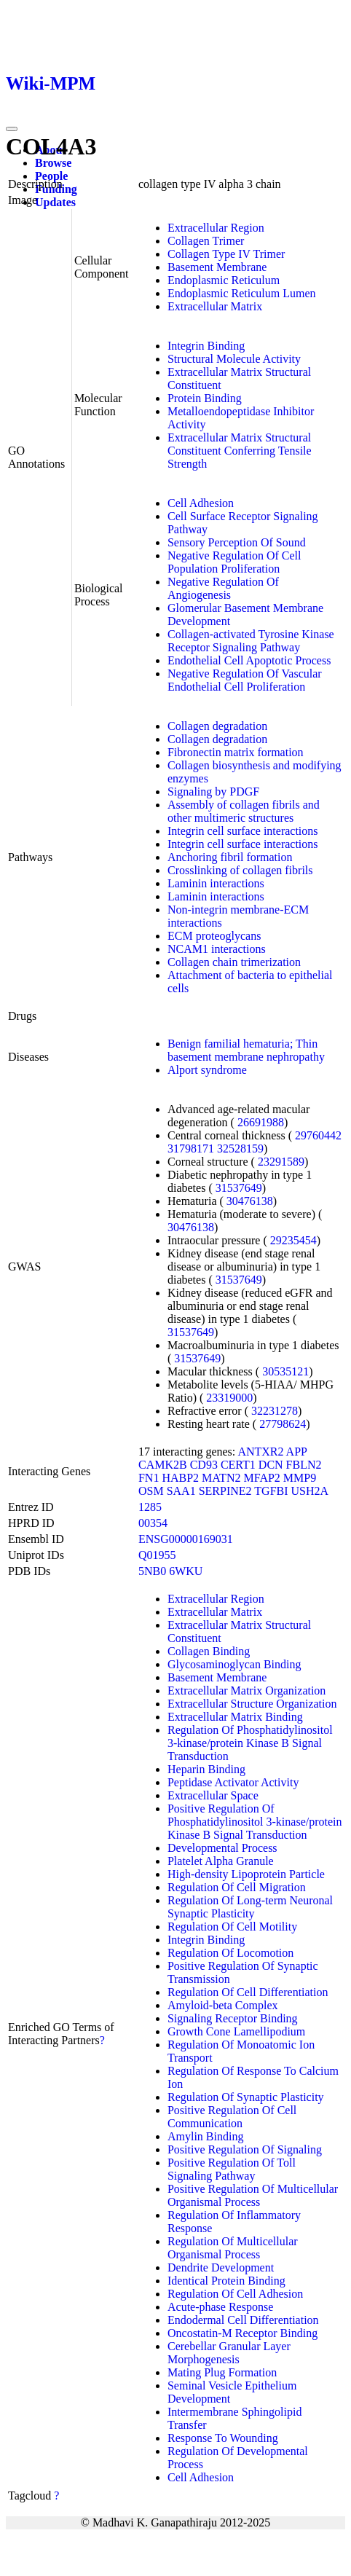 The width and height of the screenshot is (351, 2576). I want to click on Cell Adhesion, so click(200, 503).